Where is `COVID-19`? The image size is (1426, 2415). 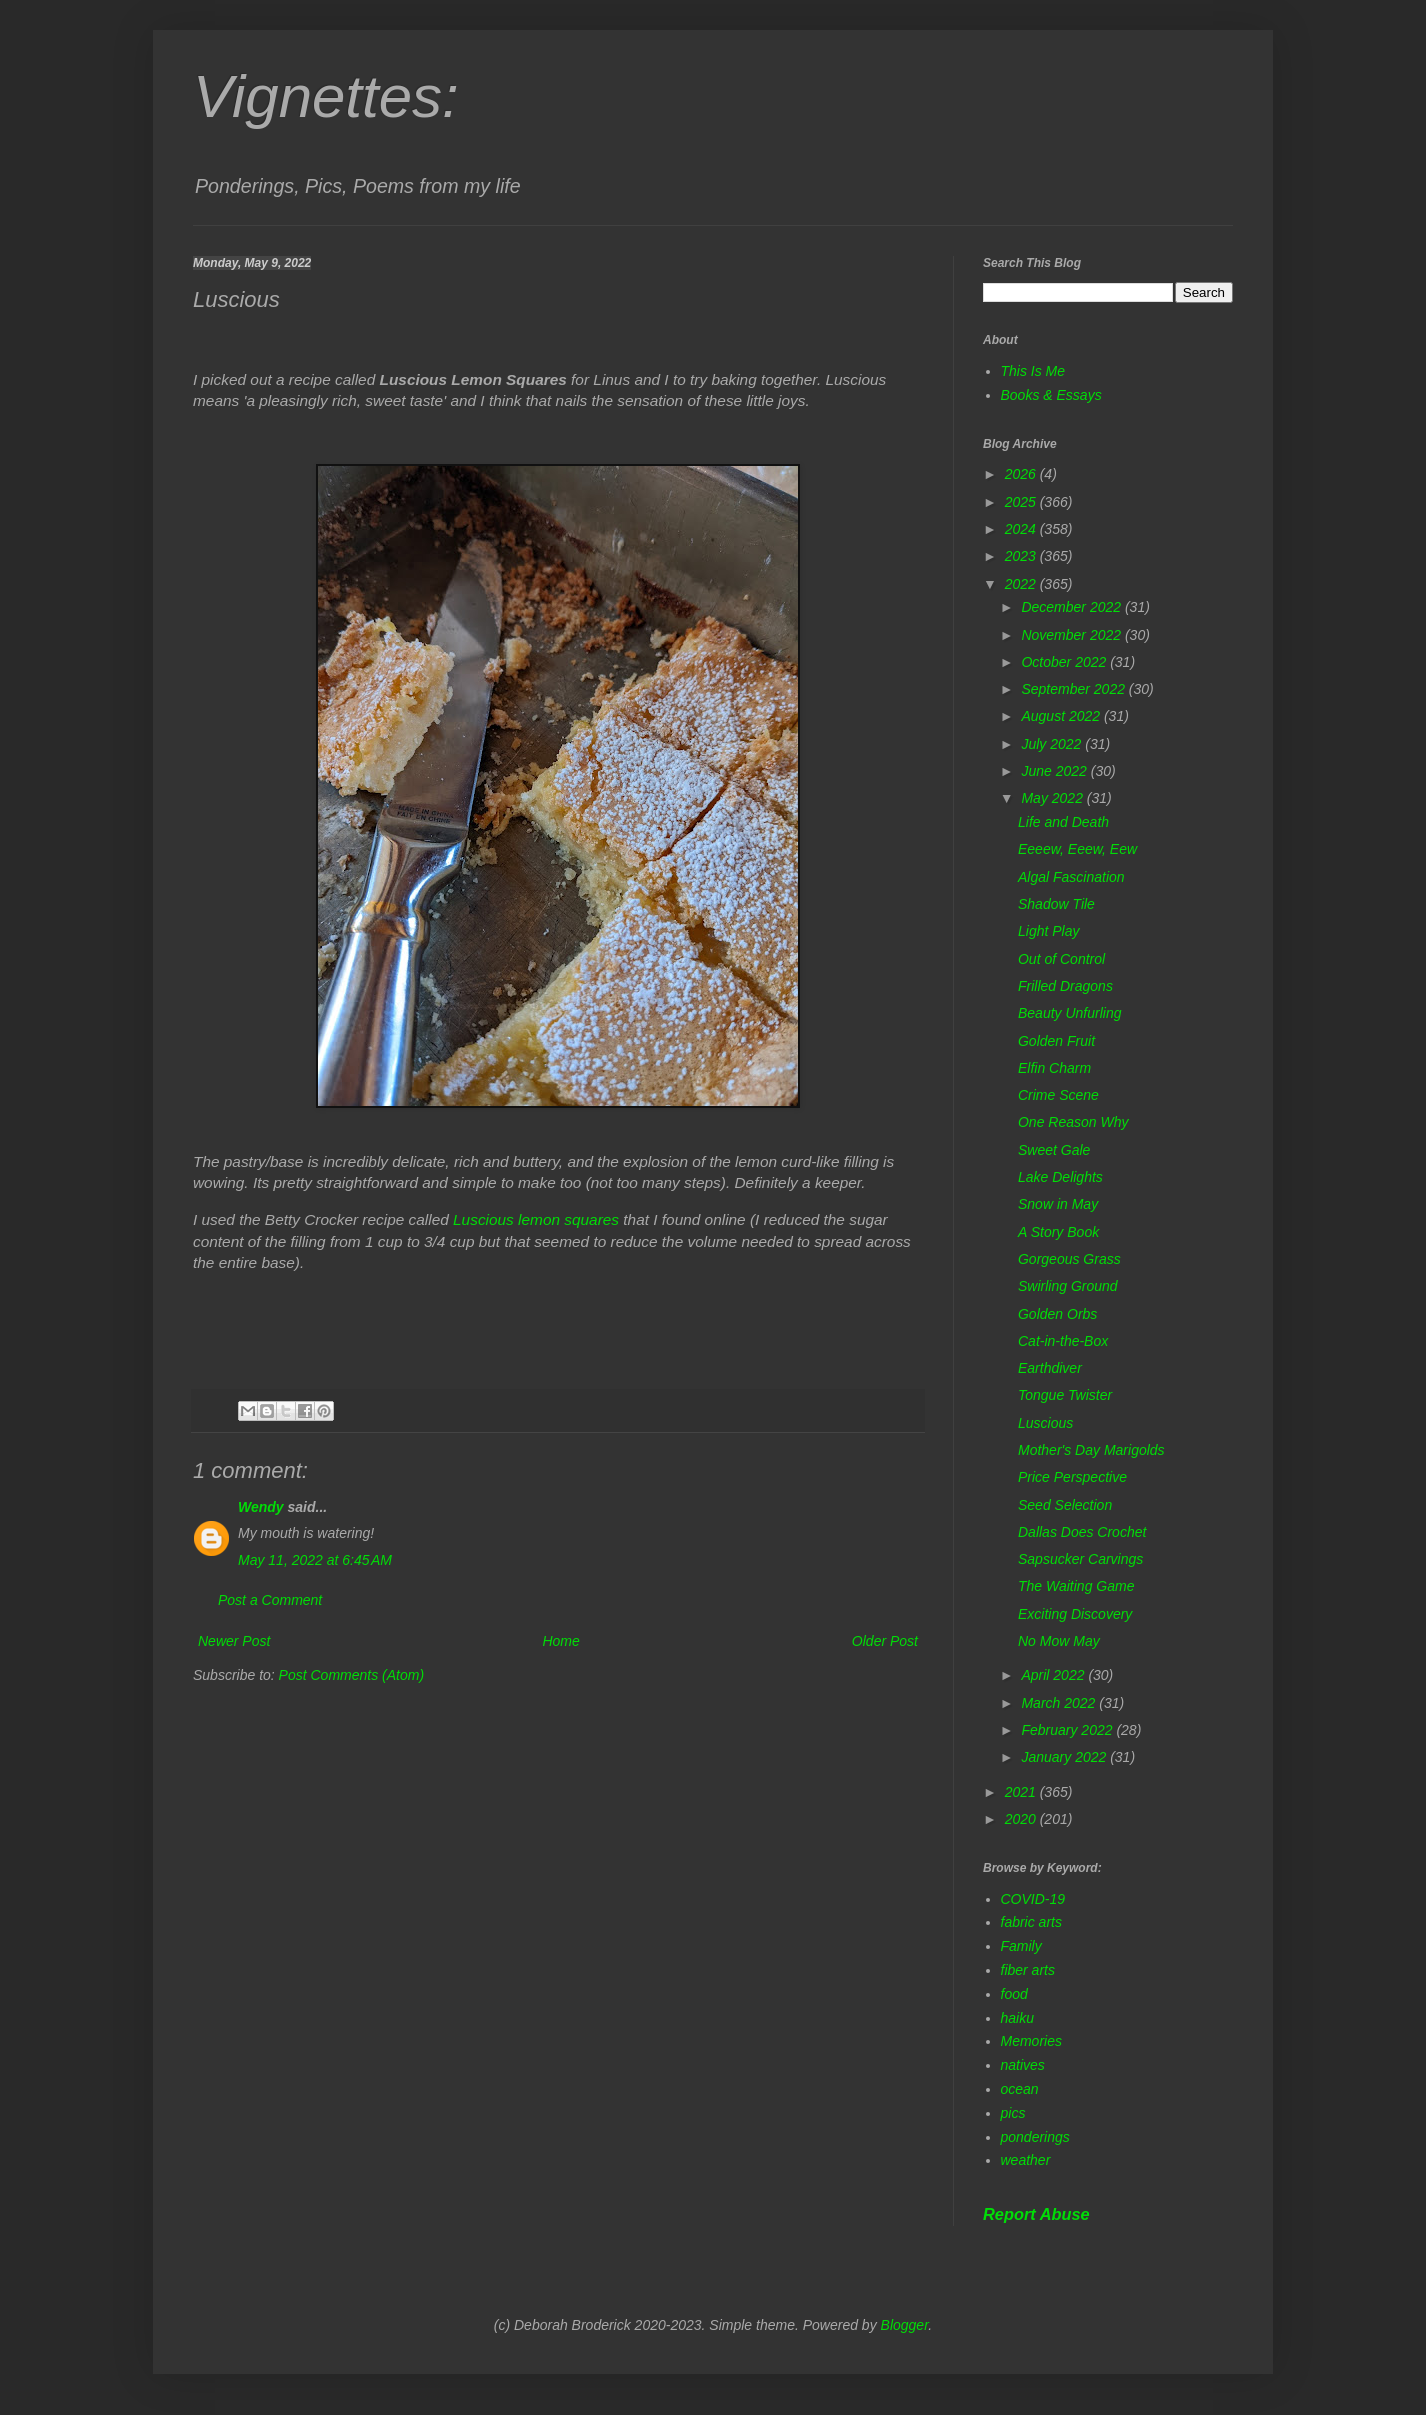
COVID-19 is located at coordinates (1033, 1899).